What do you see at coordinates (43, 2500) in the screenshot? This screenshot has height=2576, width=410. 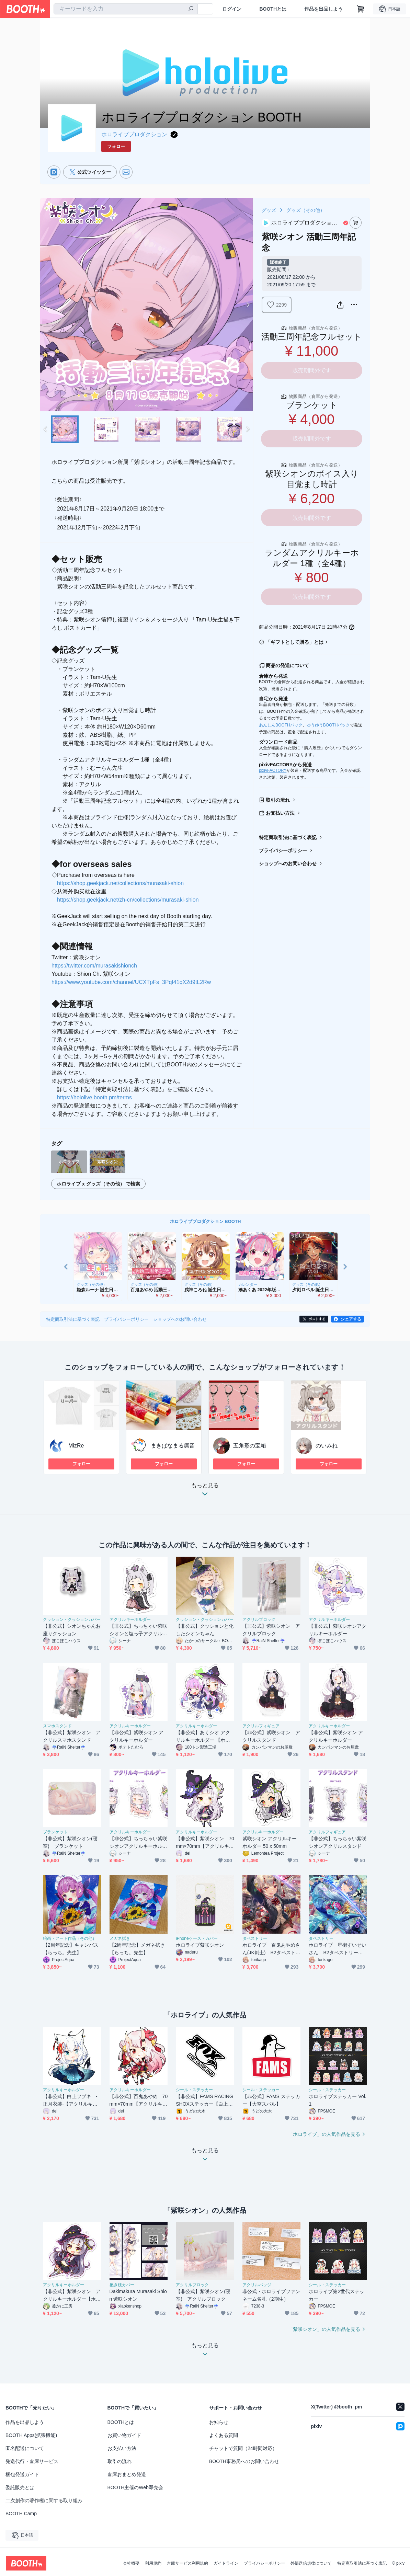 I see `二次創作の著作権に関する取り組み` at bounding box center [43, 2500].